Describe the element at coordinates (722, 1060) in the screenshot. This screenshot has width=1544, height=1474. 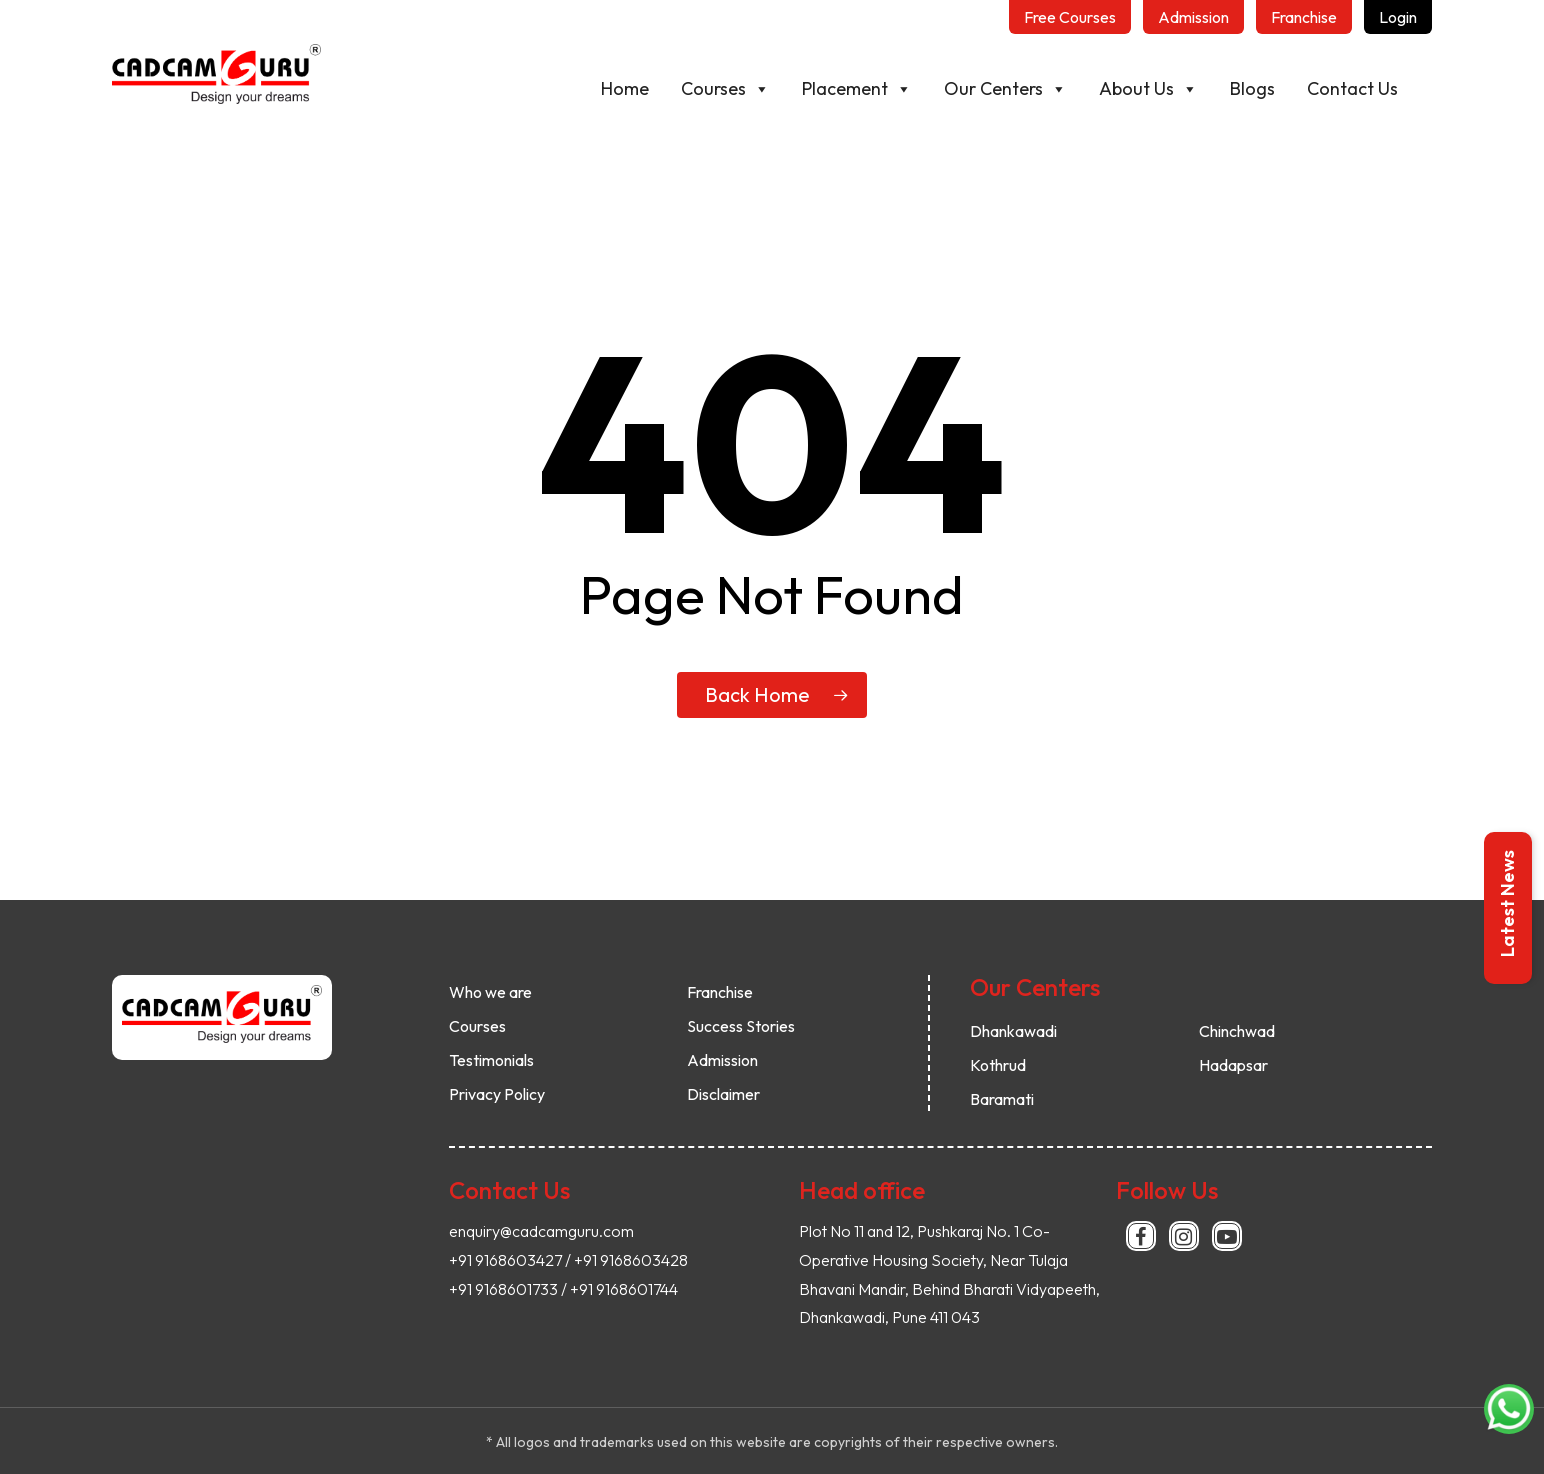
I see `Admission` at that location.